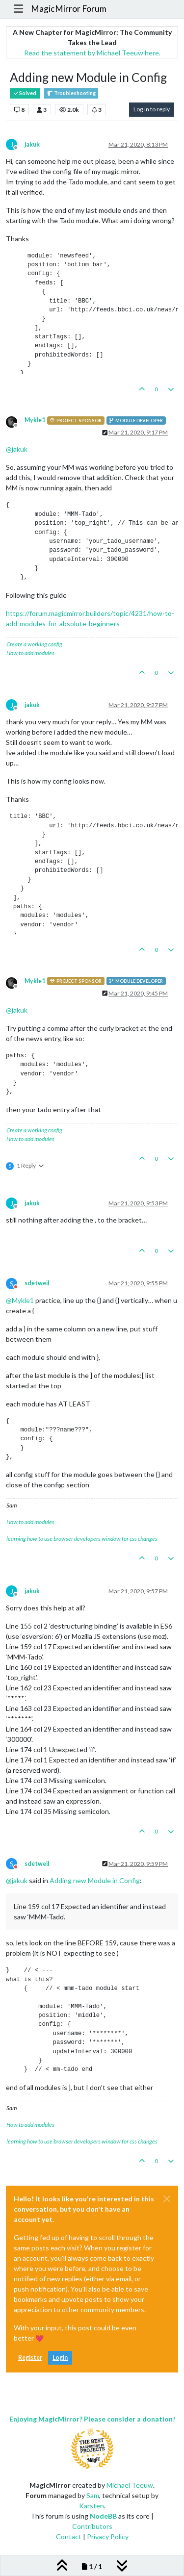 The height and width of the screenshot is (2576, 184). I want to click on Login, so click(60, 2357).